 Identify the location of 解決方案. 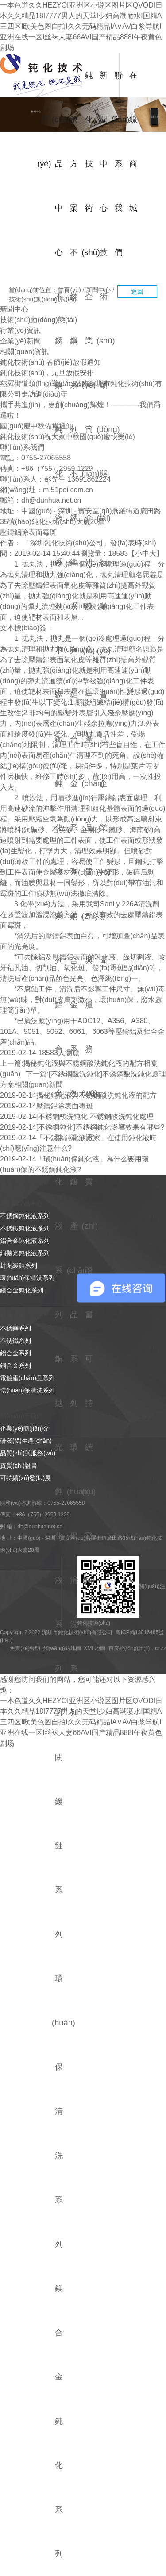
(74, 141).